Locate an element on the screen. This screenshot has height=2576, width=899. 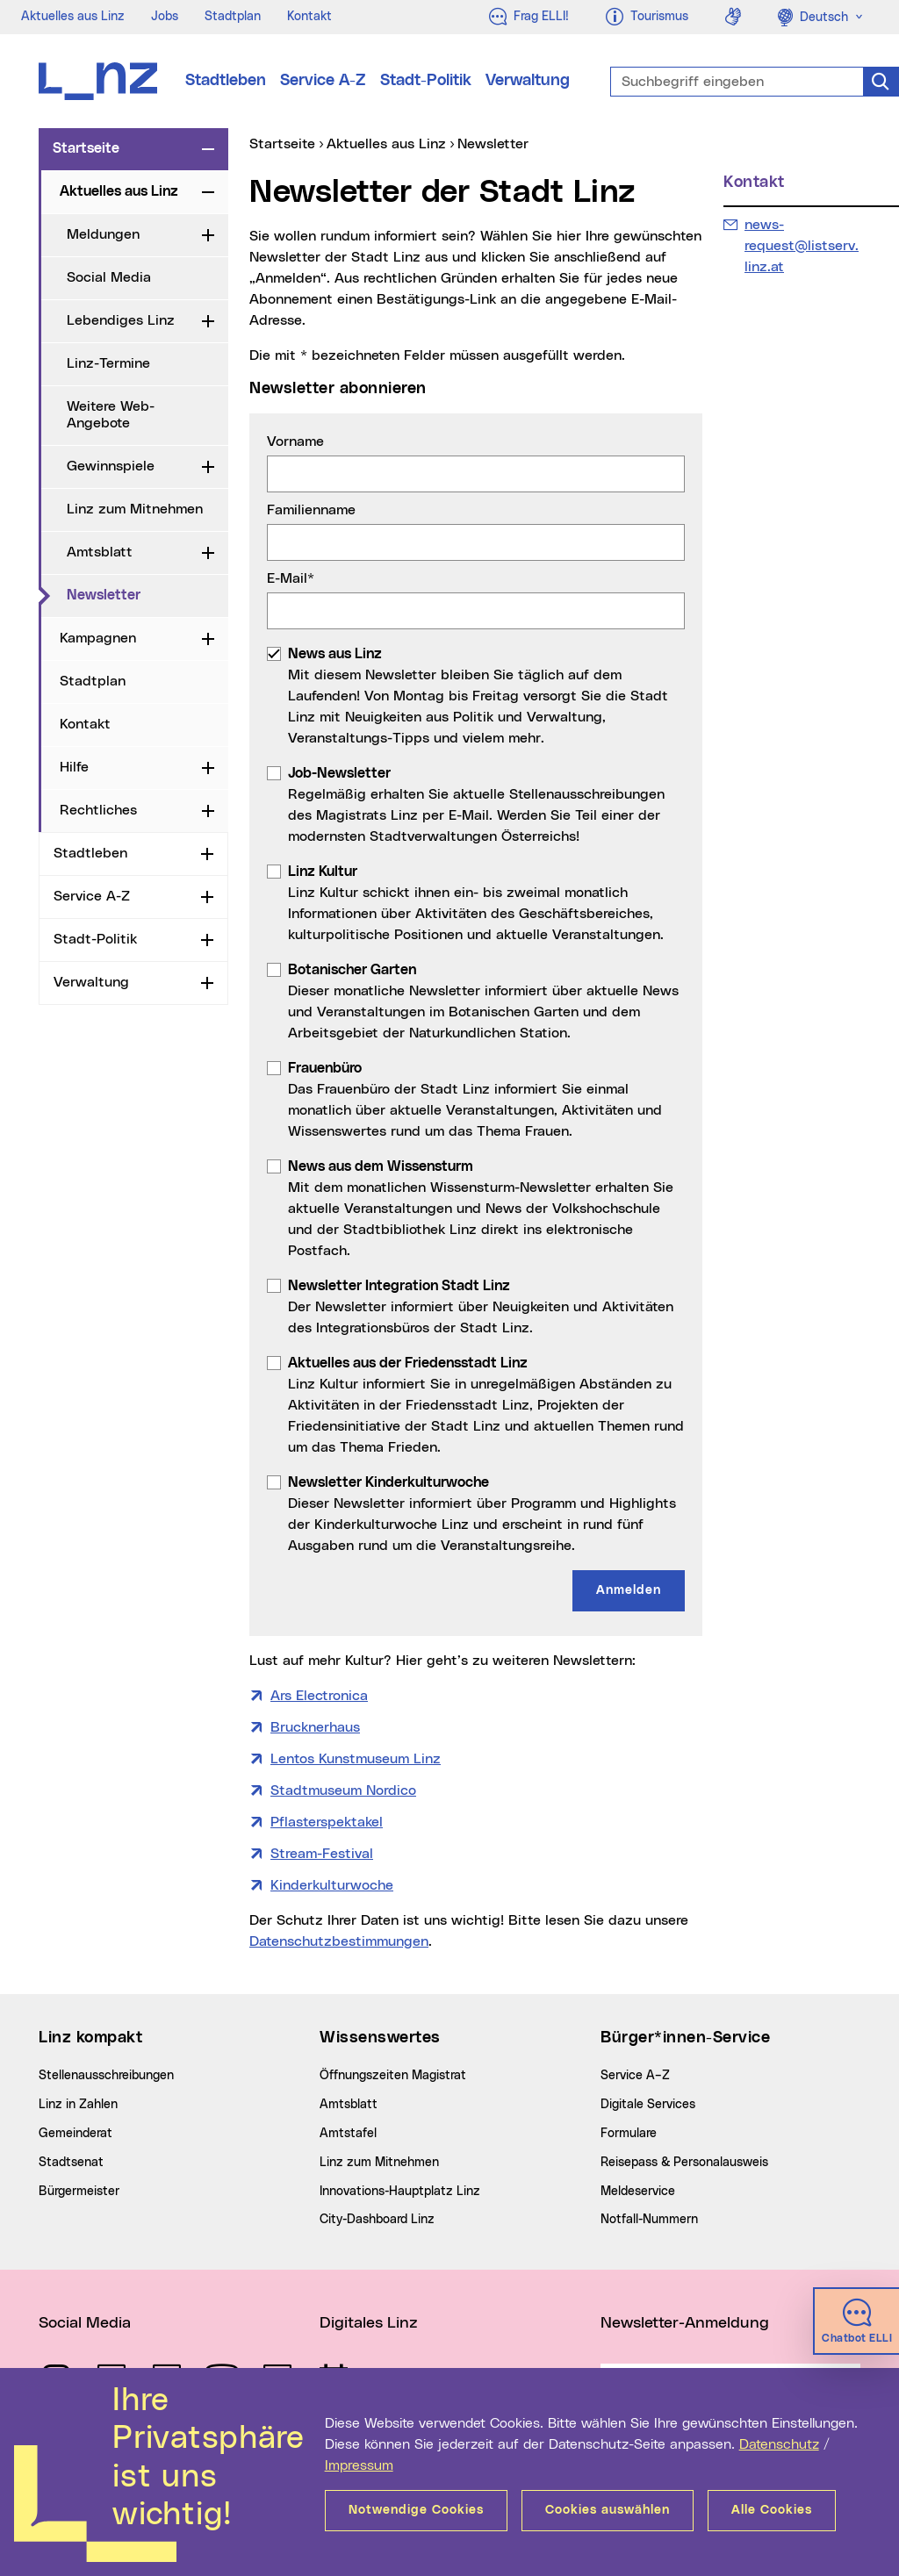
Jobs is located at coordinates (164, 17).